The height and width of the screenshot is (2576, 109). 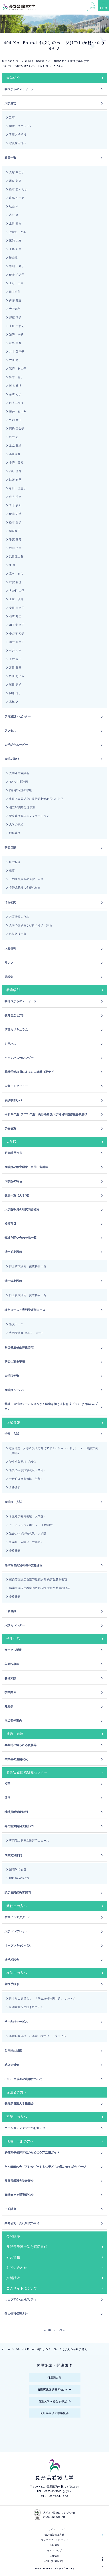 I want to click on 認定看護師教育部門, so click(x=18, y=1892).